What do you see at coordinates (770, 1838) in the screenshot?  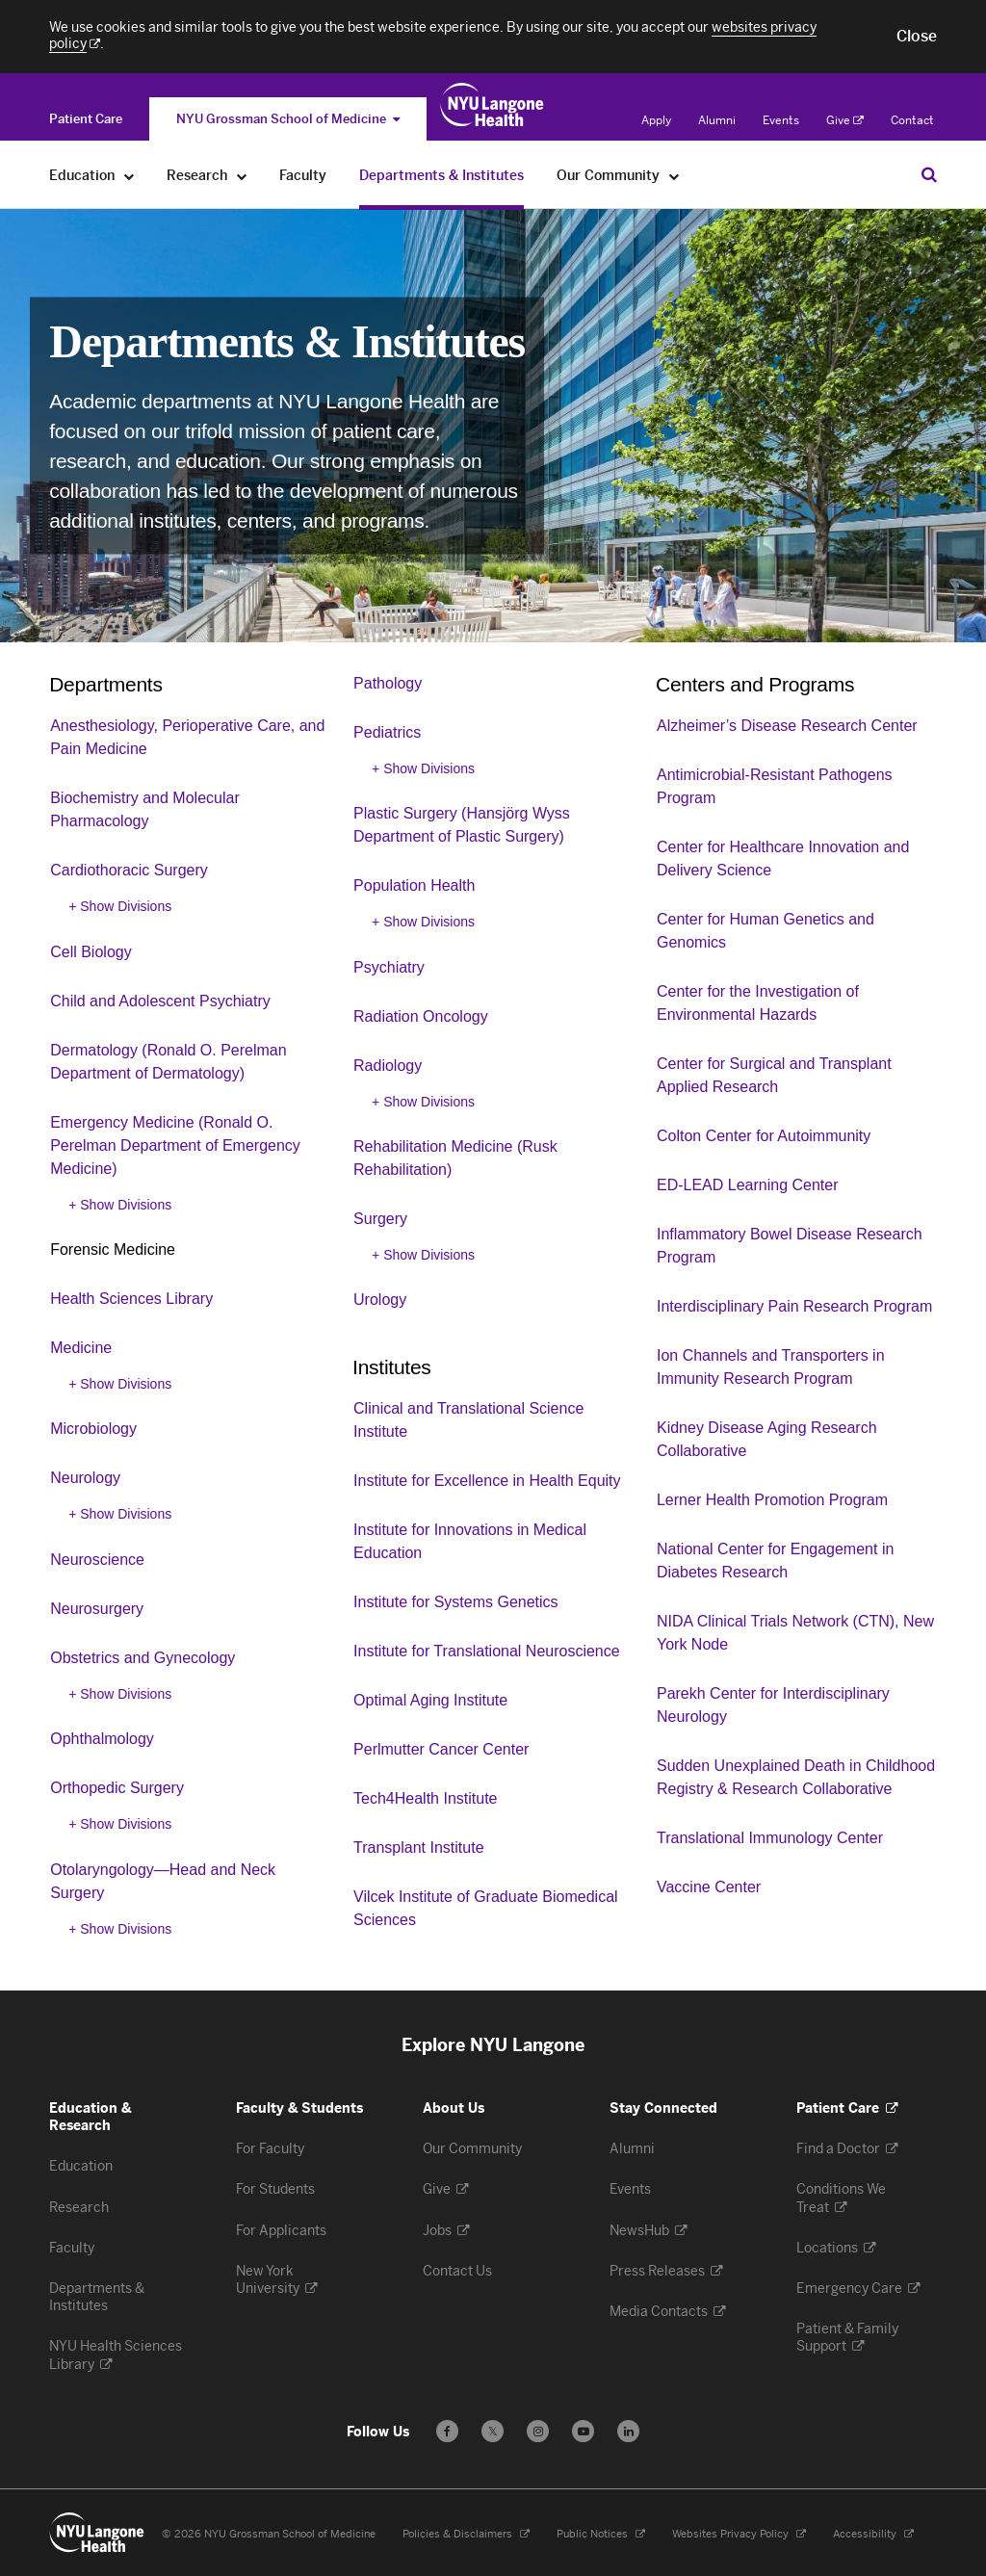 I see `Translational Immunology Center` at bounding box center [770, 1838].